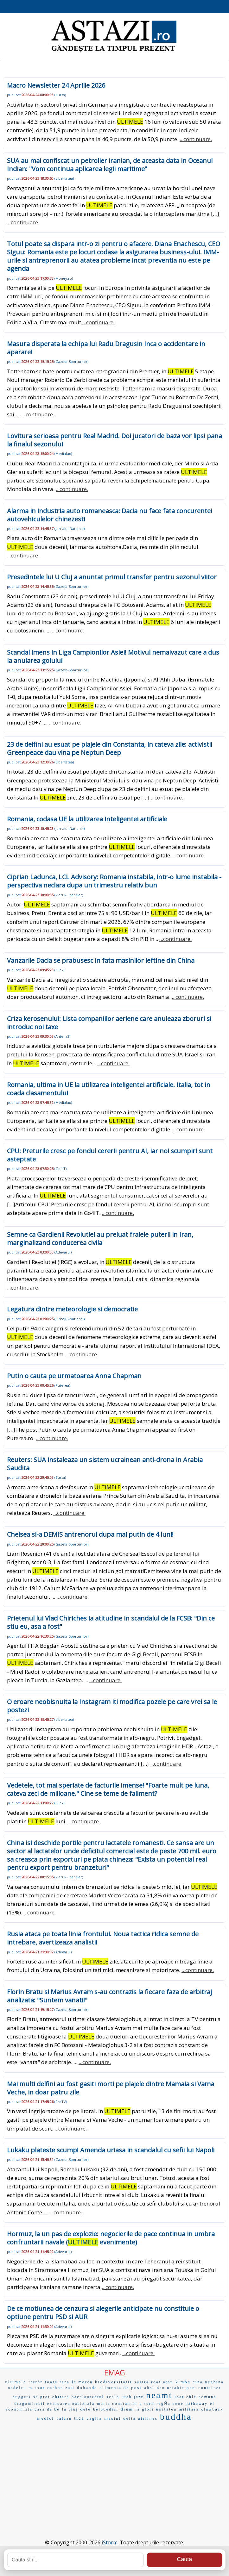 The image size is (229, 2576). Describe the element at coordinates (147, 2403) in the screenshot. I see `u turn` at that location.